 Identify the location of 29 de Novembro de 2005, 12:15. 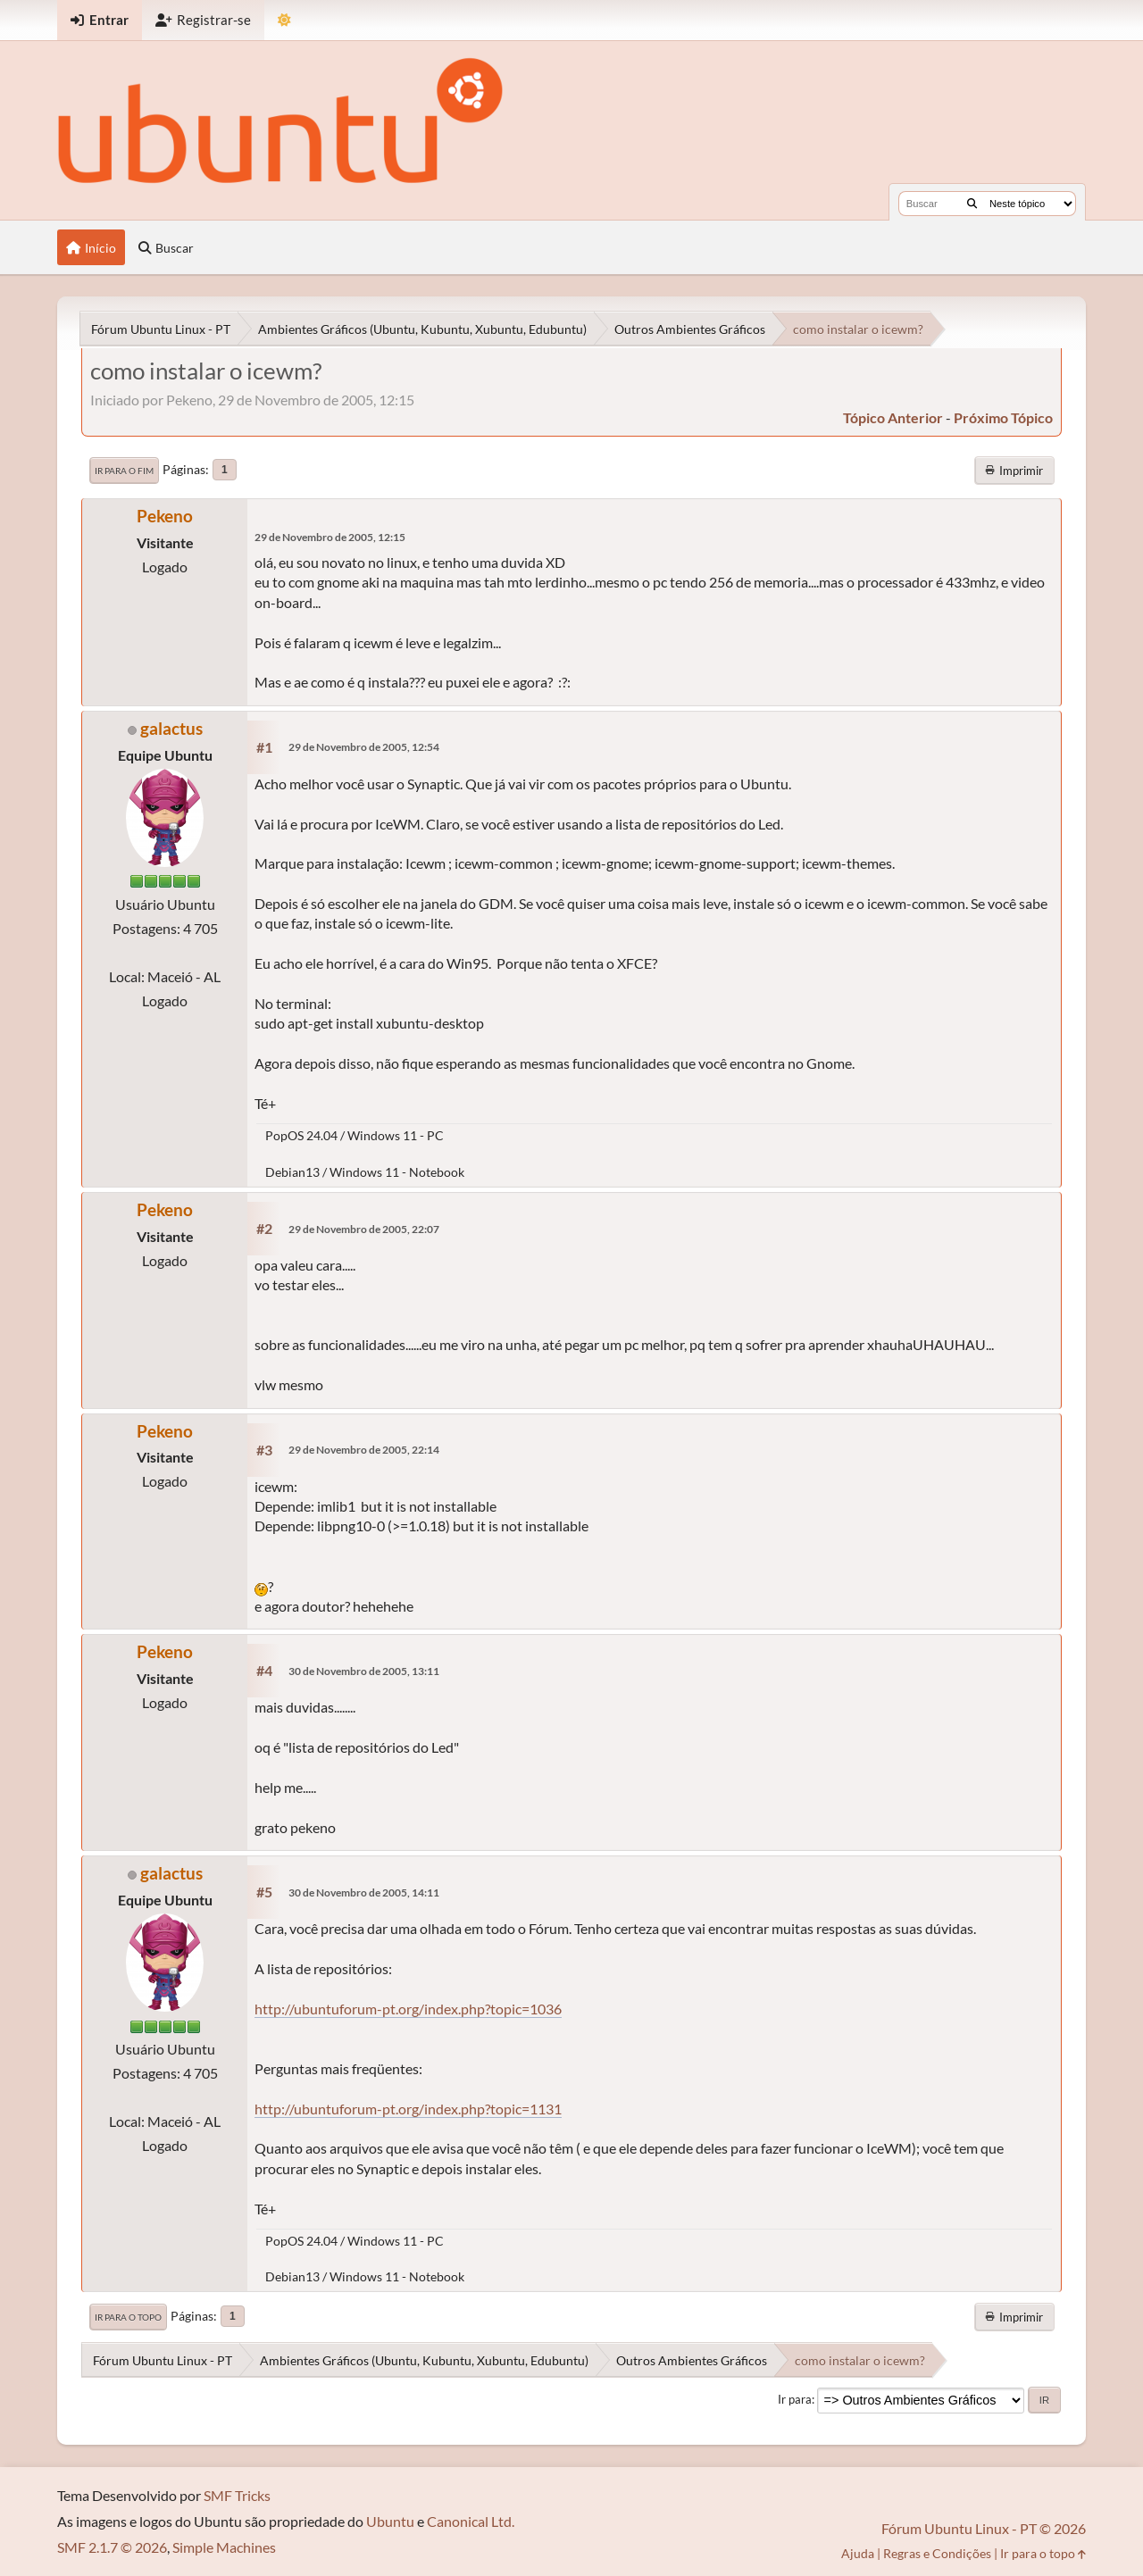
(329, 537).